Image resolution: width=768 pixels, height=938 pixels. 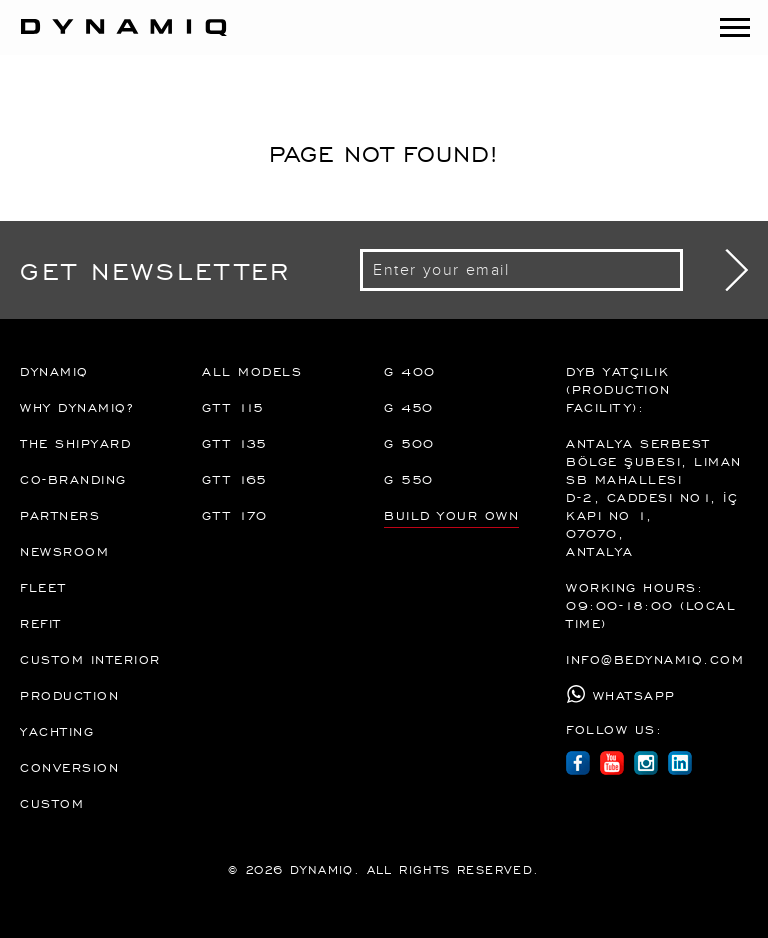 What do you see at coordinates (451, 515) in the screenshot?
I see `BUILD YOUR OWN` at bounding box center [451, 515].